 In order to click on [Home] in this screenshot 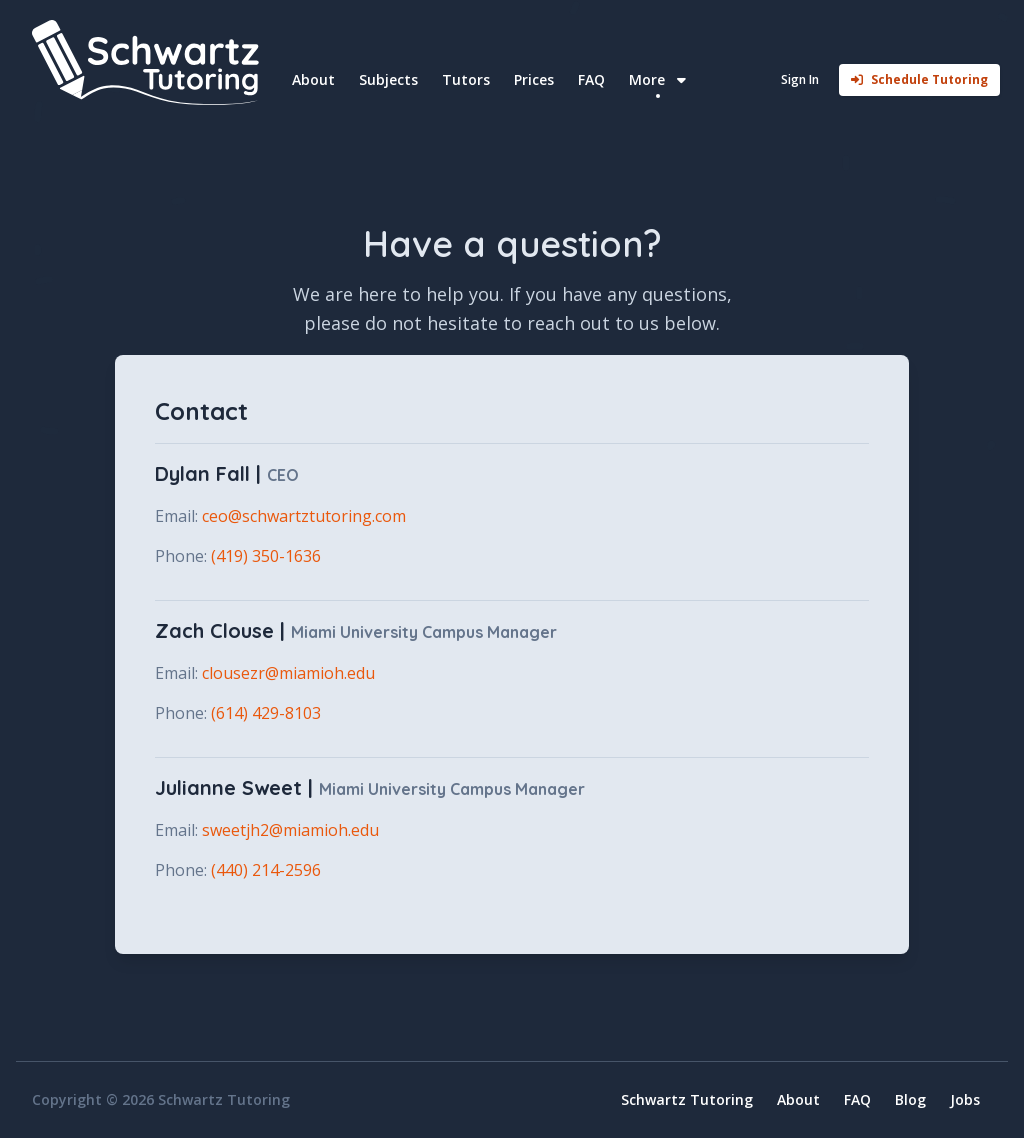, I will do `click(152, 62)`.